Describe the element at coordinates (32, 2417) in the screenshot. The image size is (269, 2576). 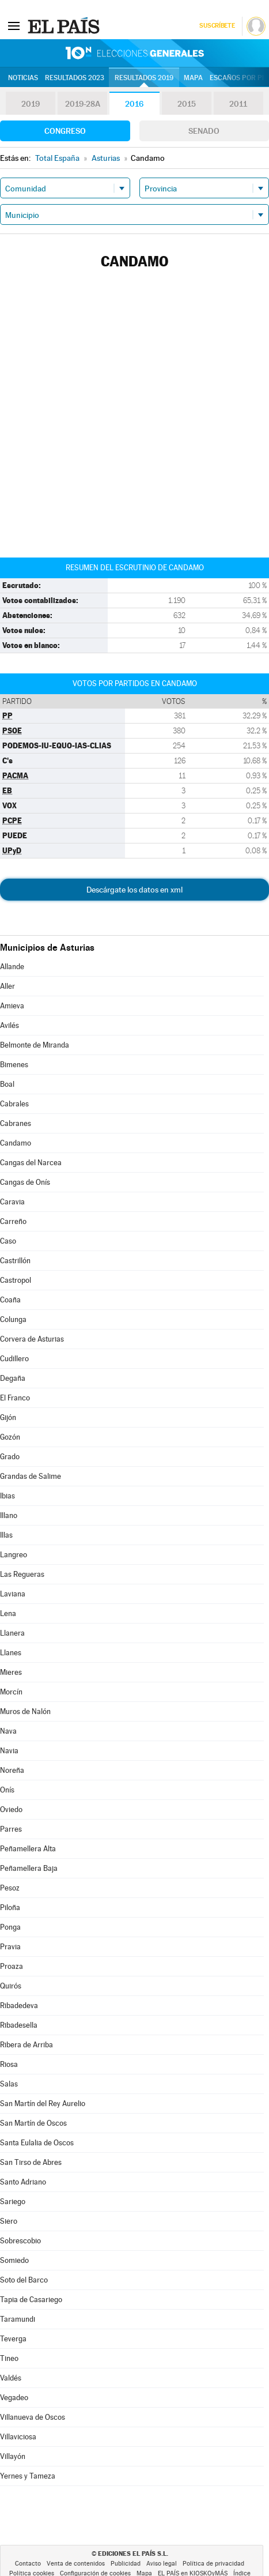
I see `Villanueva de Oscos` at that location.